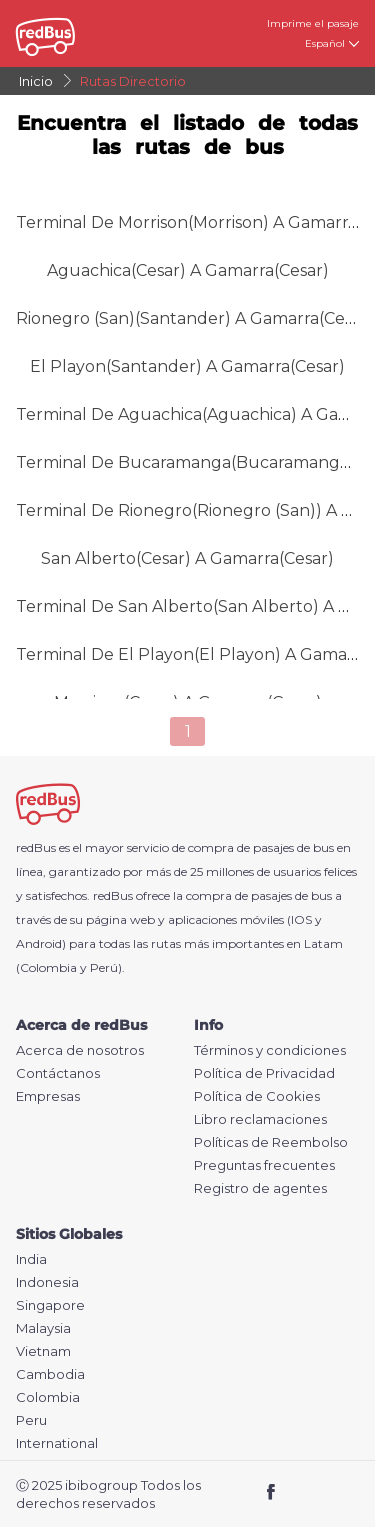 Image resolution: width=375 pixels, height=1527 pixels. Describe the element at coordinates (260, 1119) in the screenshot. I see `Libro reclamaciones` at that location.